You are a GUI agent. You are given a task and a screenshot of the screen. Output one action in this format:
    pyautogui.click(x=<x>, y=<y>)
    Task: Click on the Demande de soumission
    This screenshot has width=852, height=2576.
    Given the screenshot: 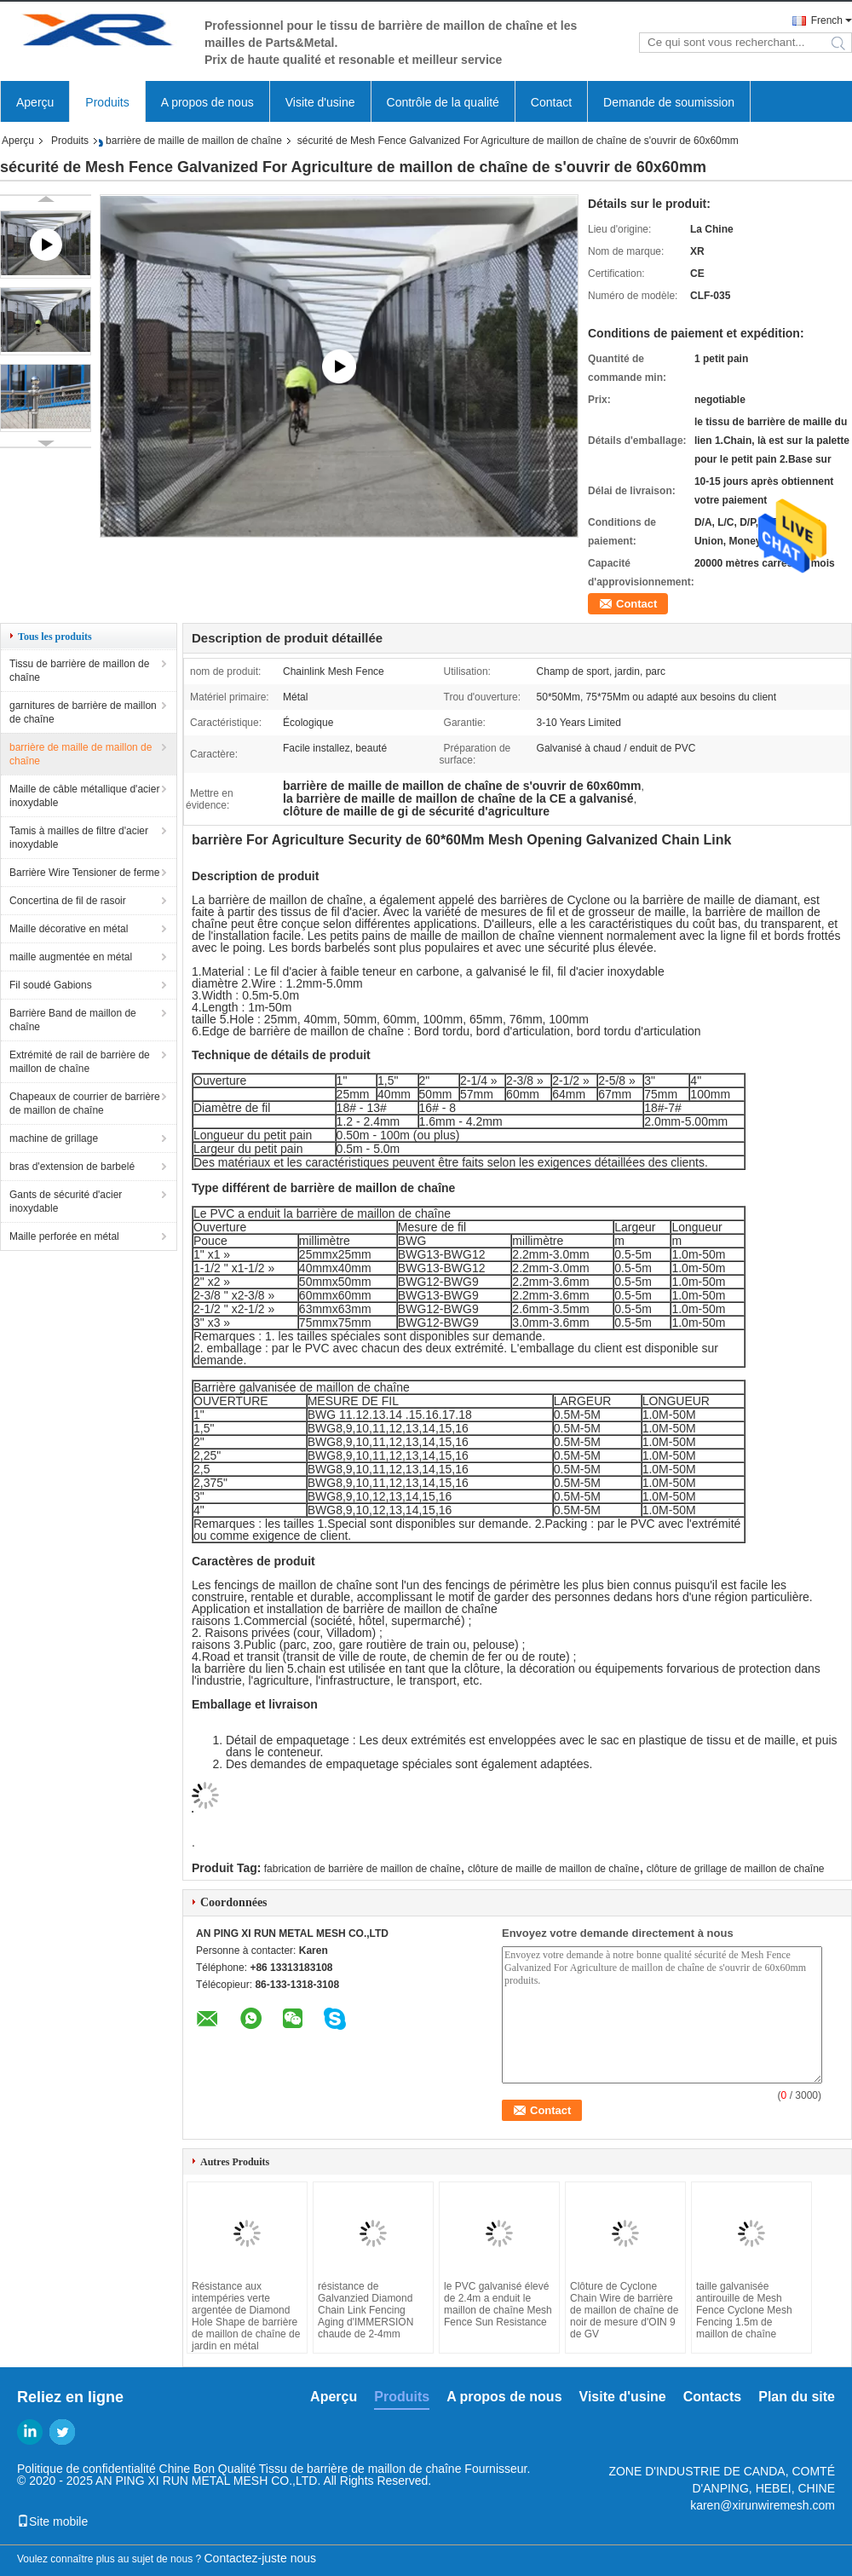 What is the action you would take?
    pyautogui.click(x=668, y=102)
    